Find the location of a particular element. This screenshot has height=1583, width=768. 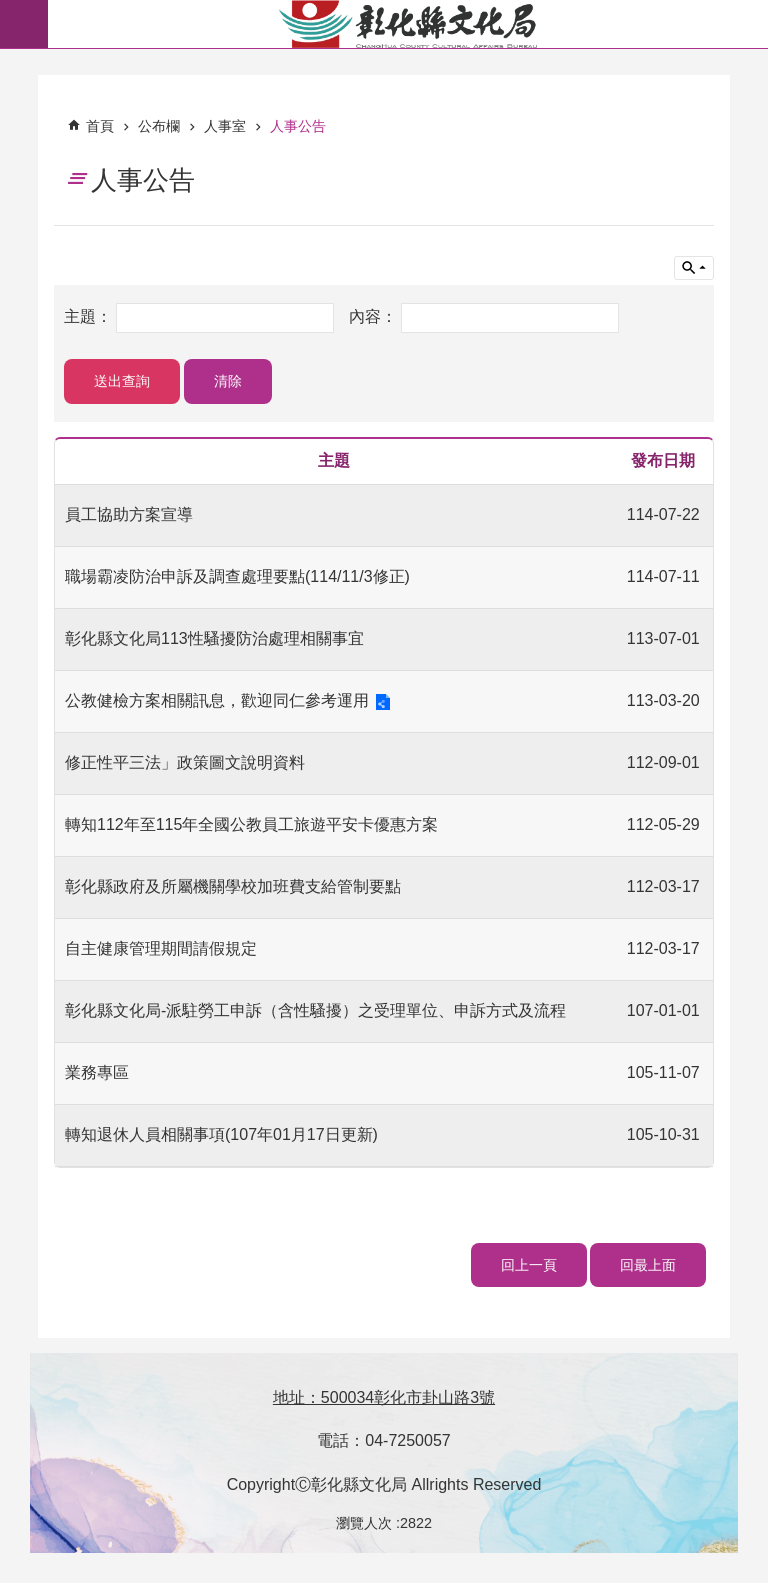

內容： is located at coordinates (375, 317).